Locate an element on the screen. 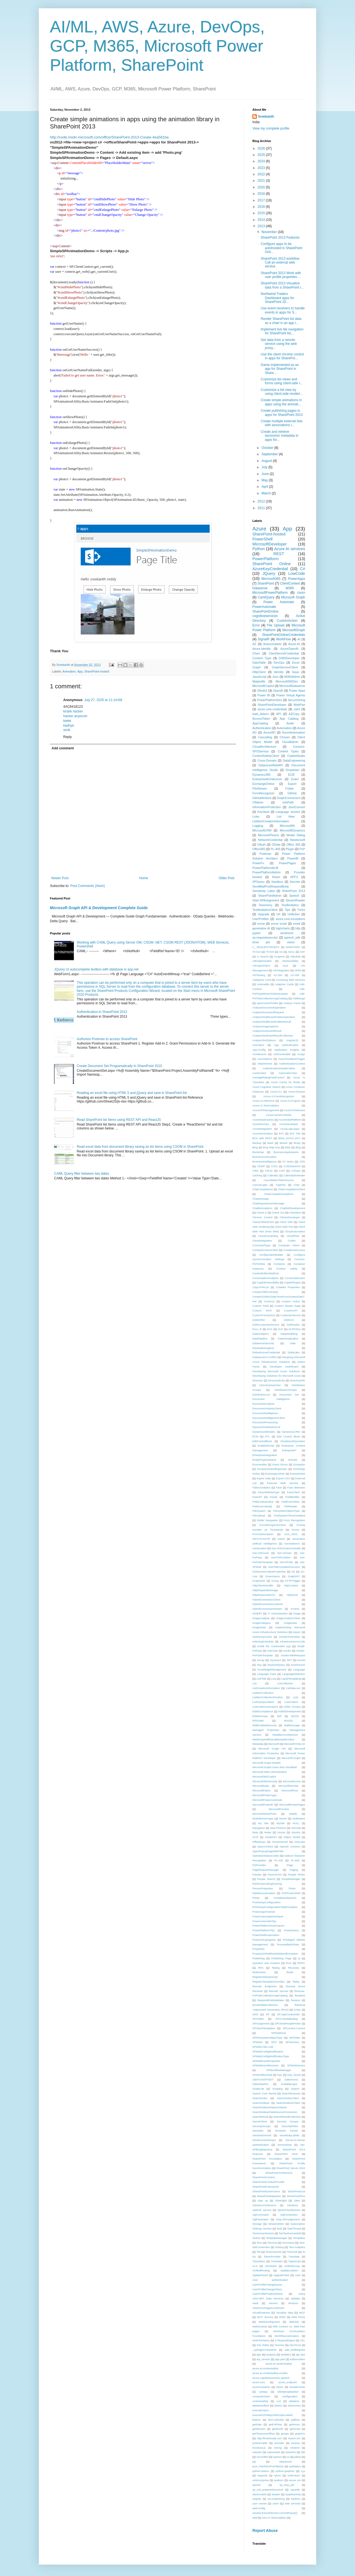  Face detection is located at coordinates (296, 1487).